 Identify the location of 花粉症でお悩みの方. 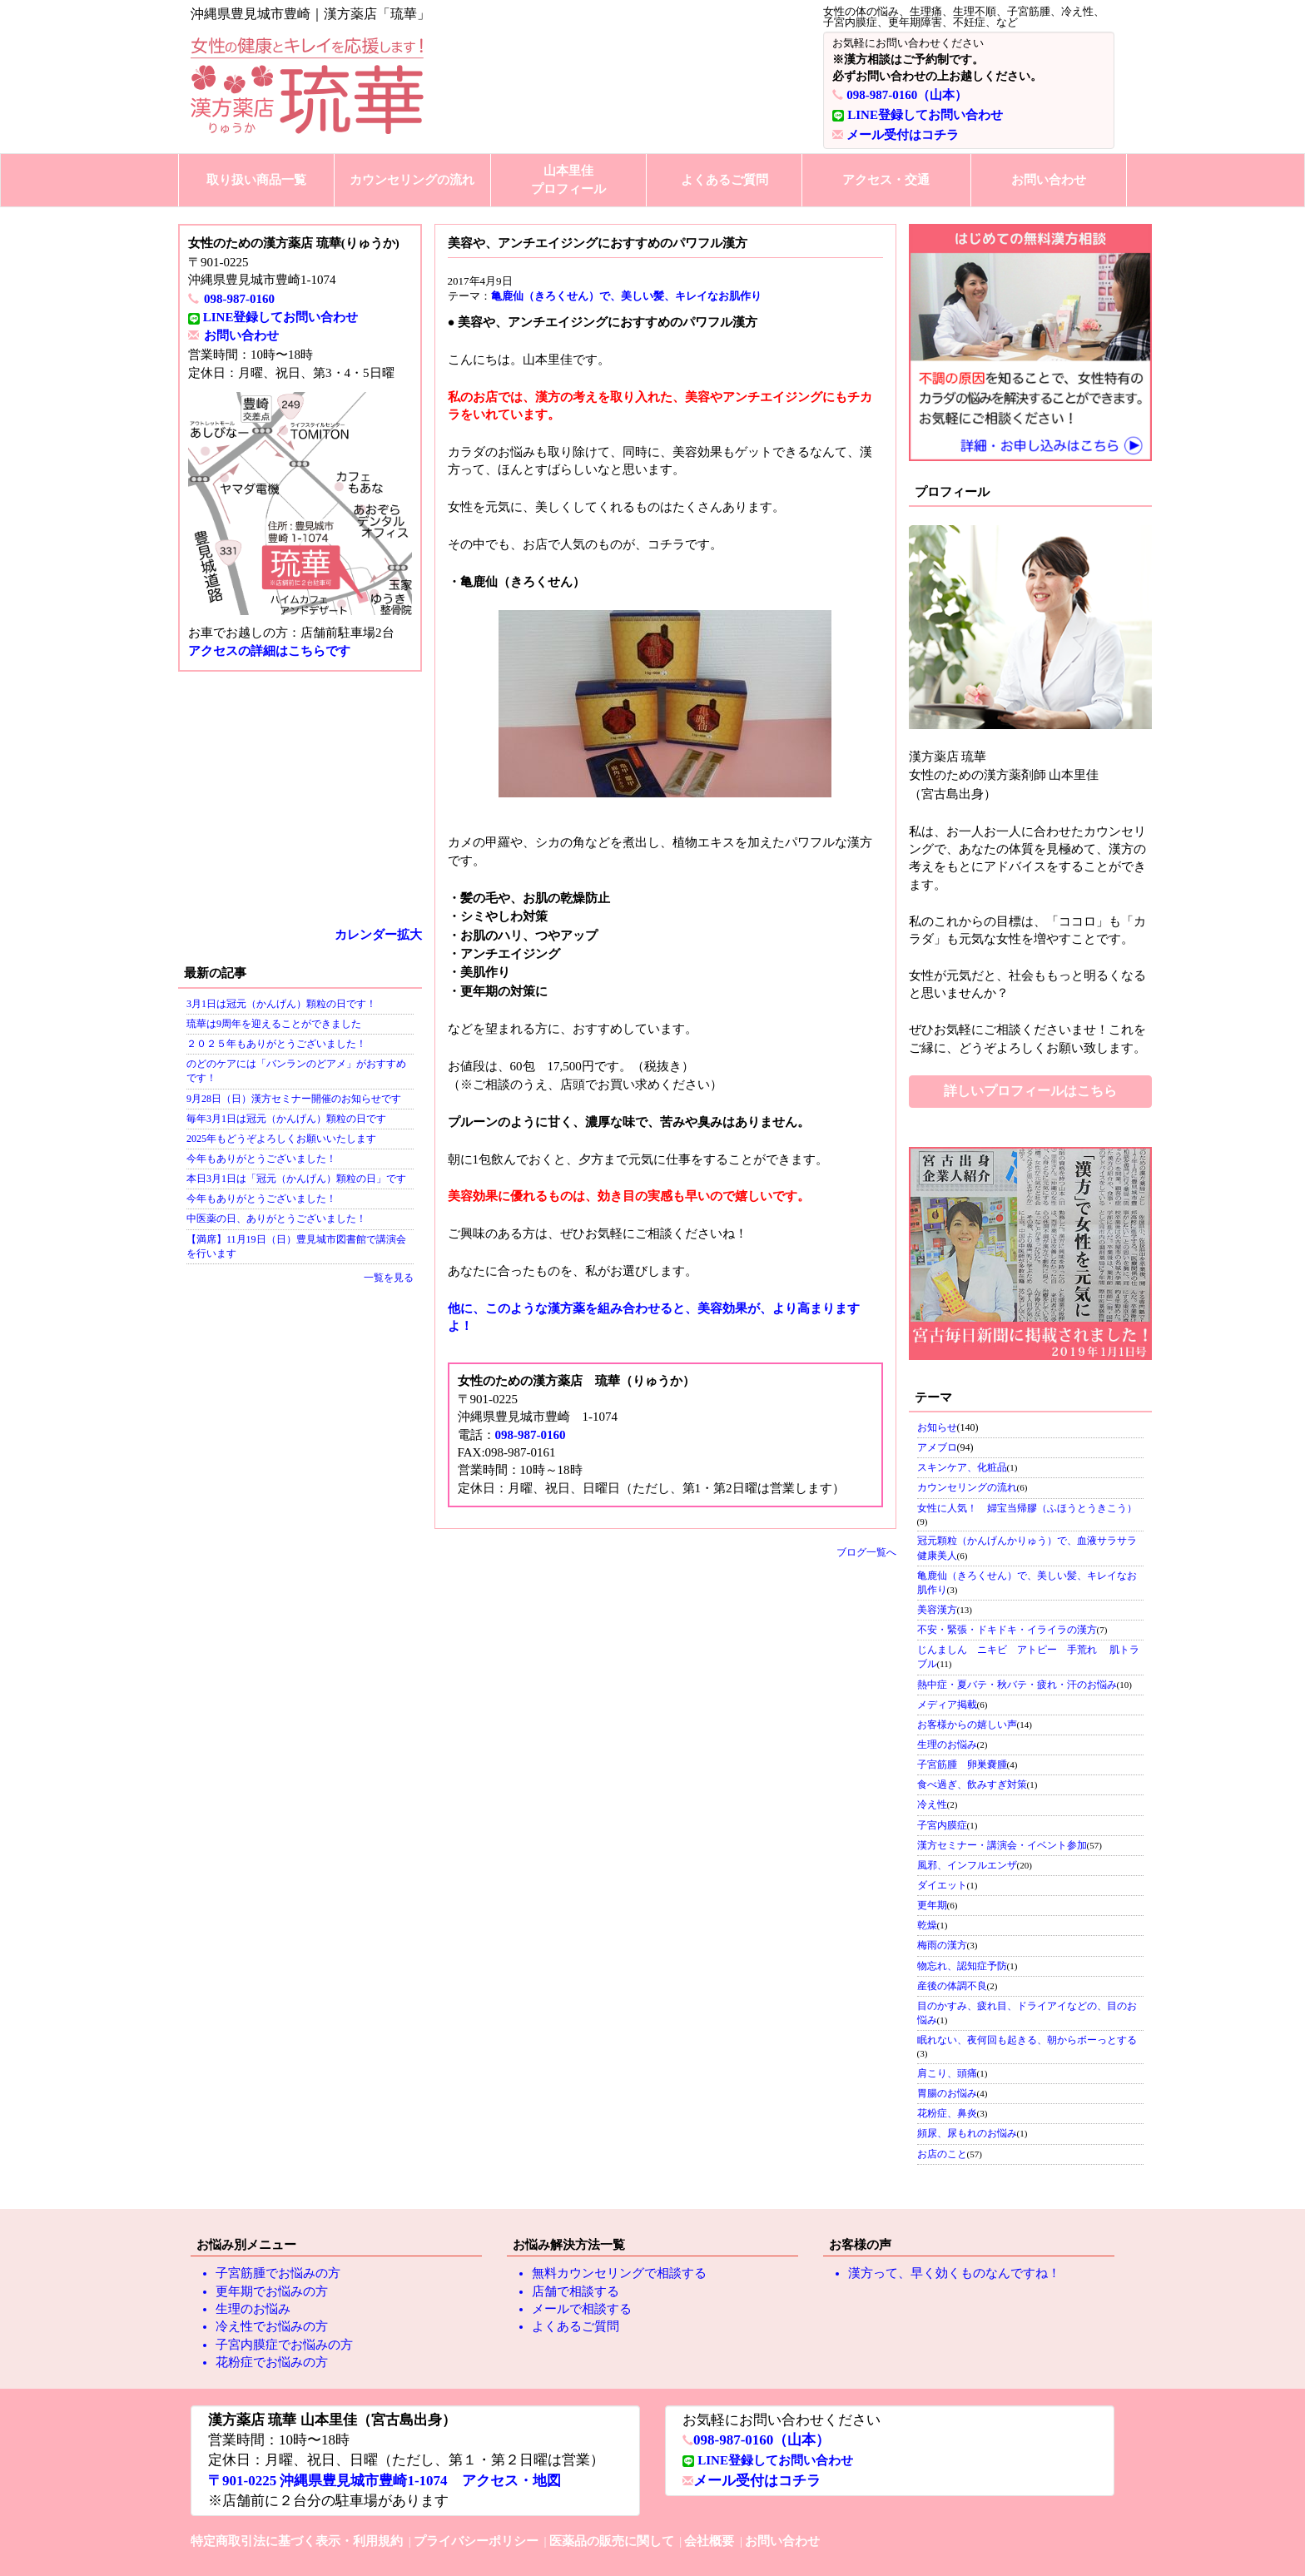
(272, 2362).